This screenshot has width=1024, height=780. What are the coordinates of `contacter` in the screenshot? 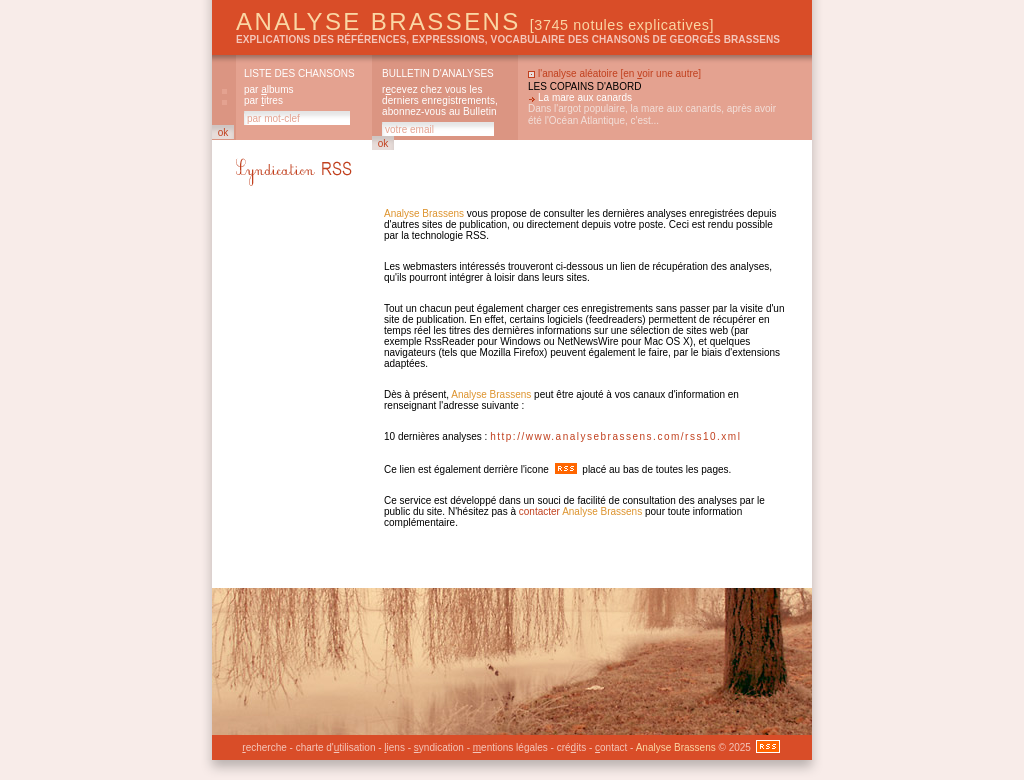 It's located at (539, 511).